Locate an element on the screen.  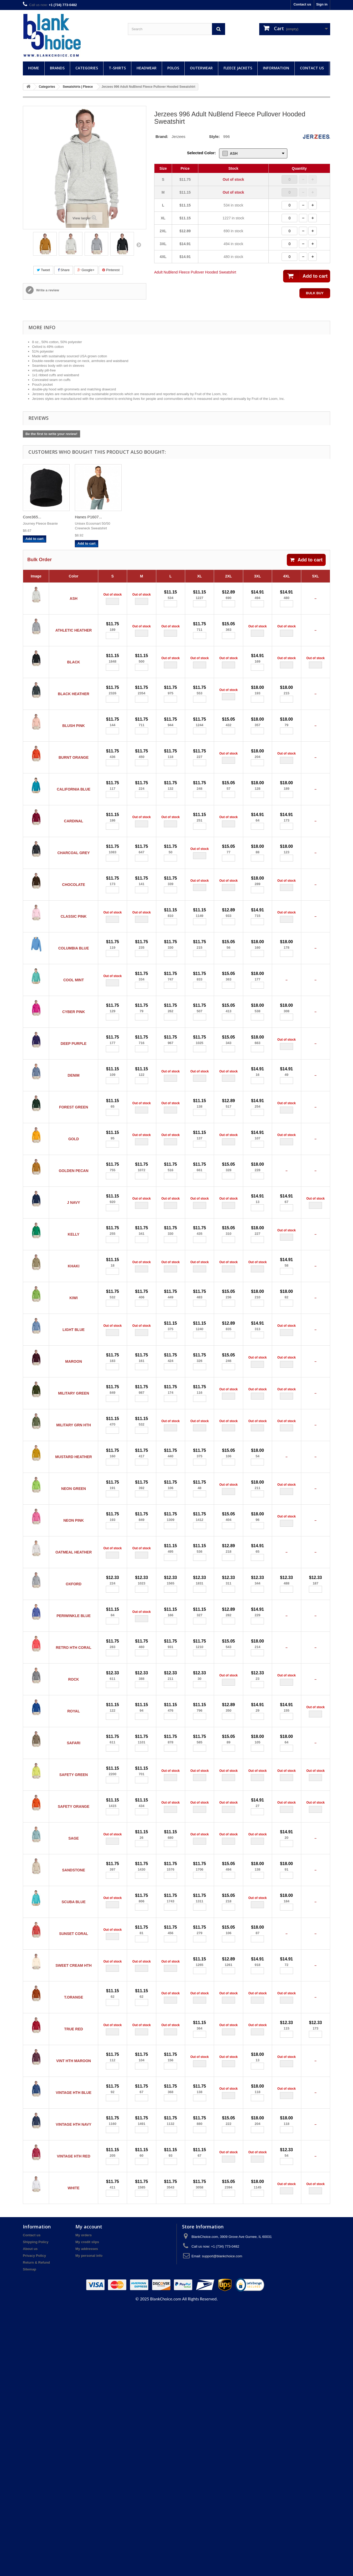
Pinterest is located at coordinates (111, 270).